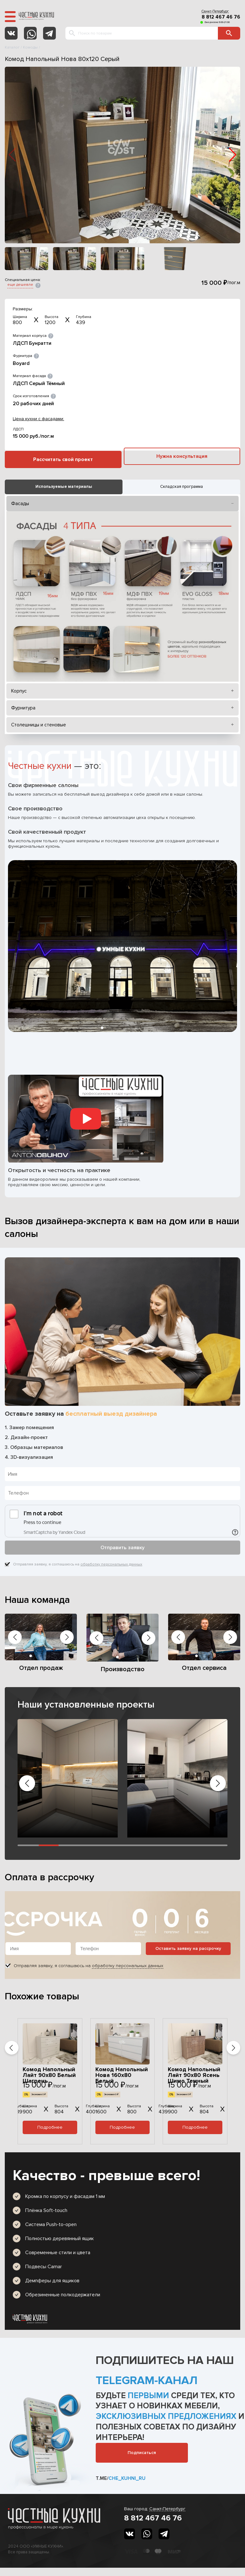  Describe the element at coordinates (23, 708) in the screenshot. I see `Фурнитура` at that location.